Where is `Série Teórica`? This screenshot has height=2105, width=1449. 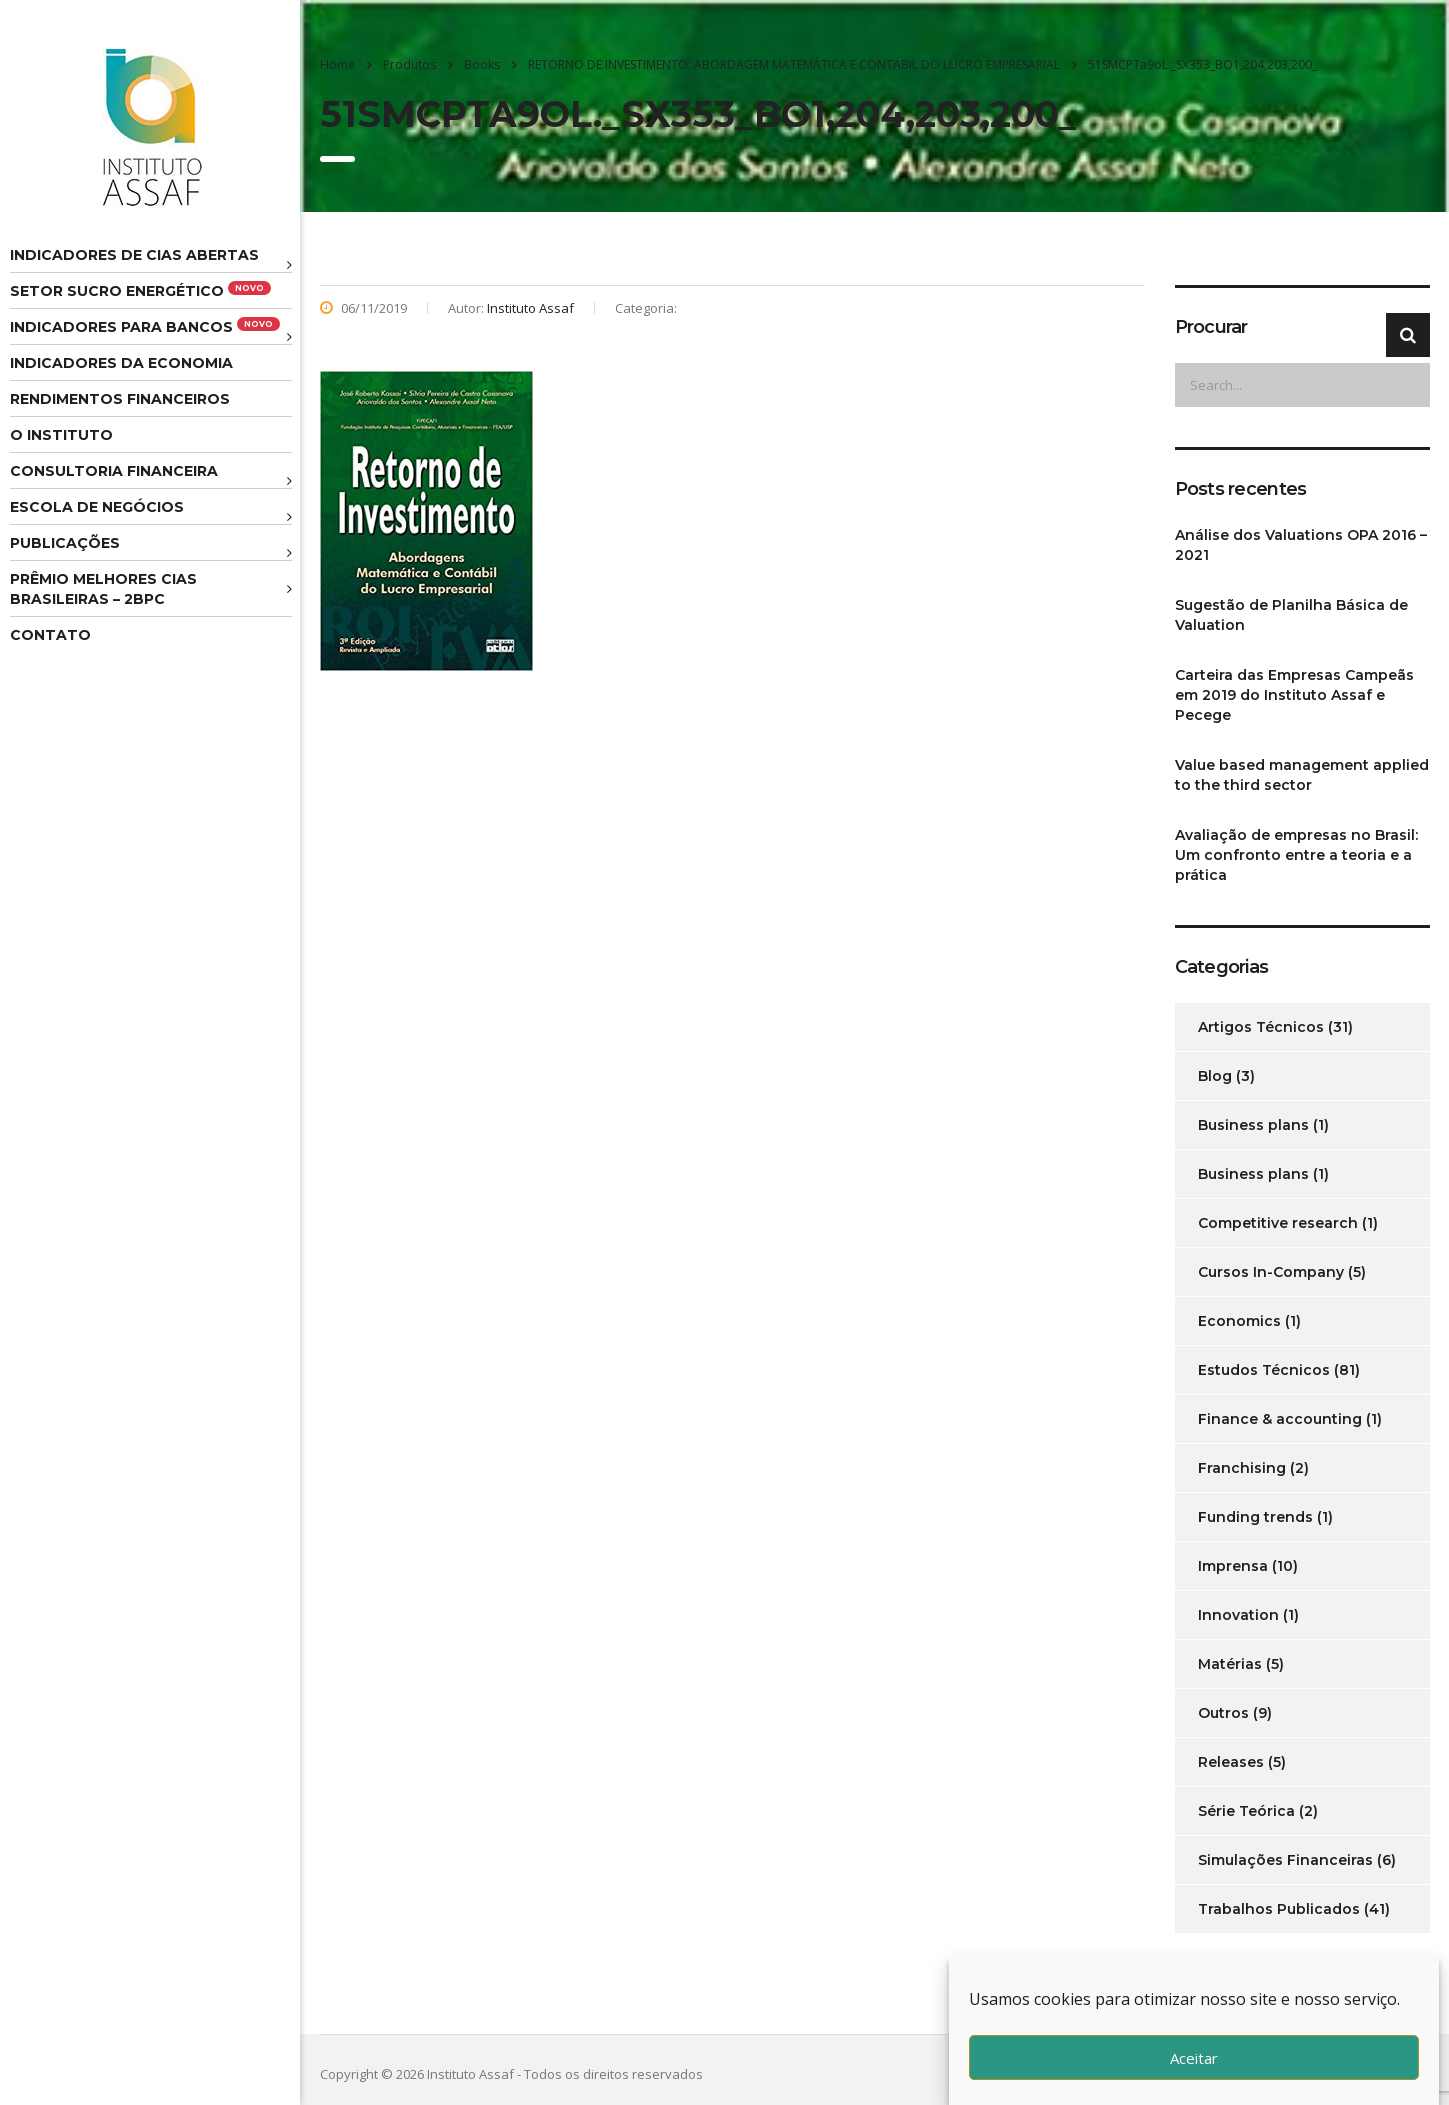
Série Teórica is located at coordinates (1246, 1811).